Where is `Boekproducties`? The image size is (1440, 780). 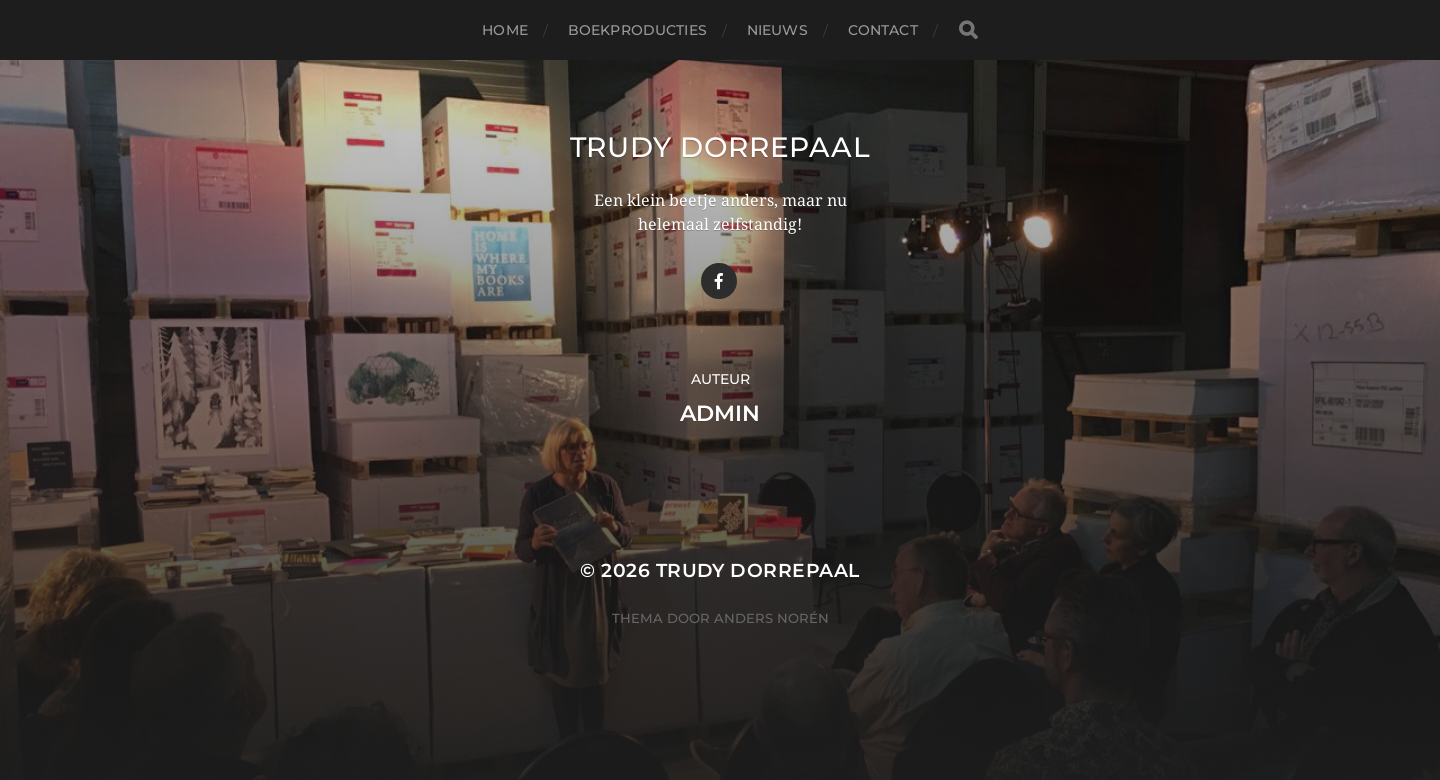 Boekproducties is located at coordinates (637, 30).